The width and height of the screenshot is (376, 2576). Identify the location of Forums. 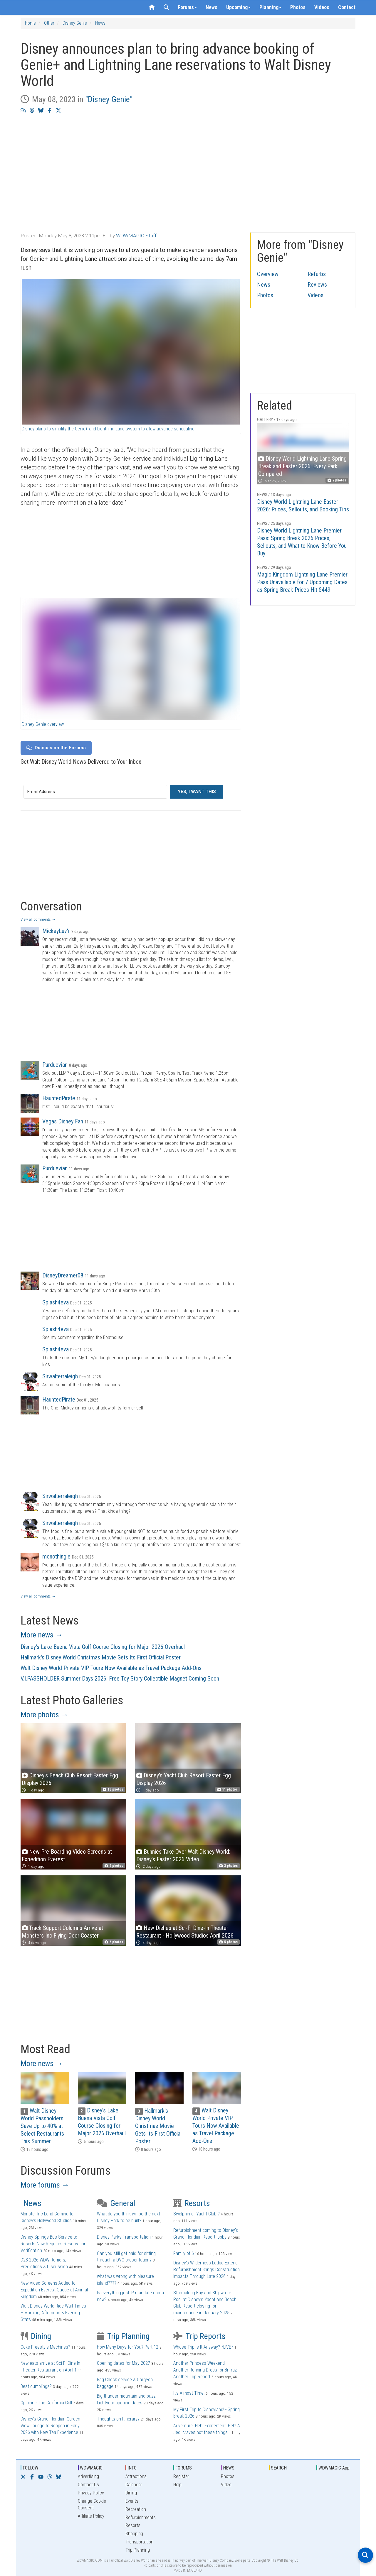
(187, 7).